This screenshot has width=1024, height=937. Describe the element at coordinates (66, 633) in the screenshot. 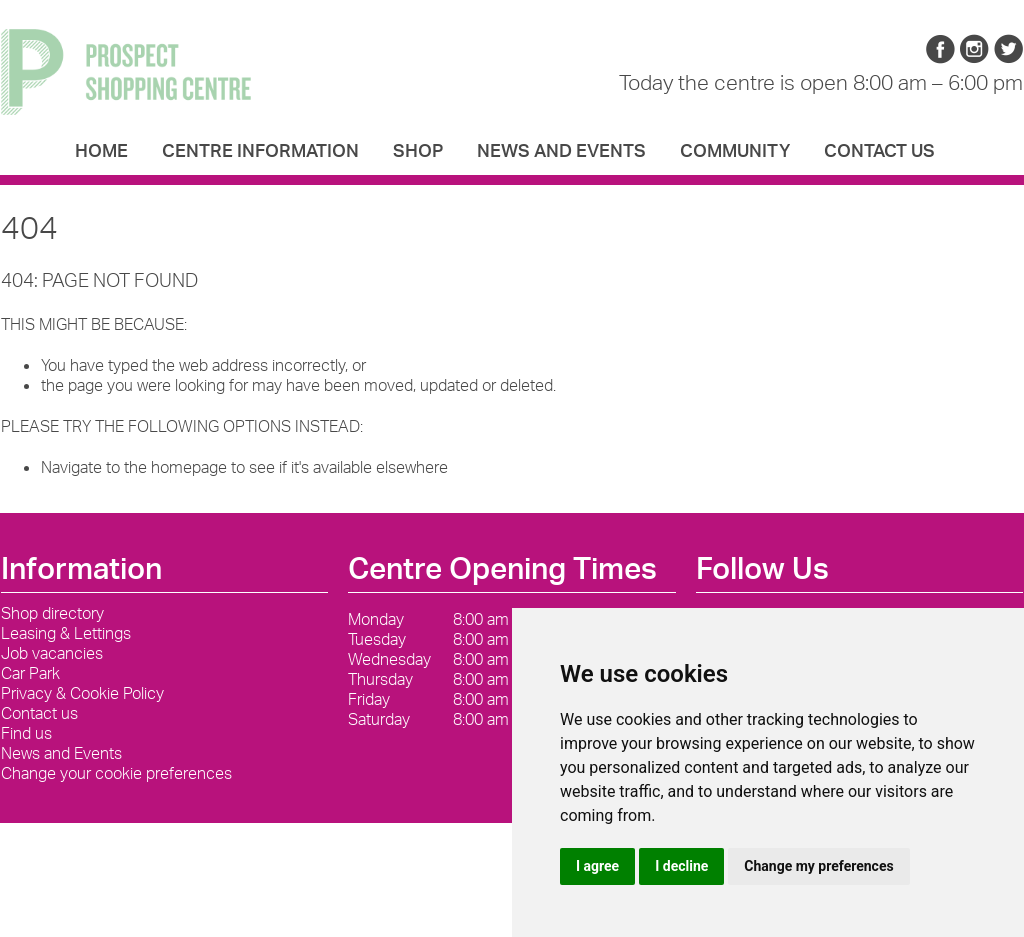

I see `Leasing & Lettings` at that location.